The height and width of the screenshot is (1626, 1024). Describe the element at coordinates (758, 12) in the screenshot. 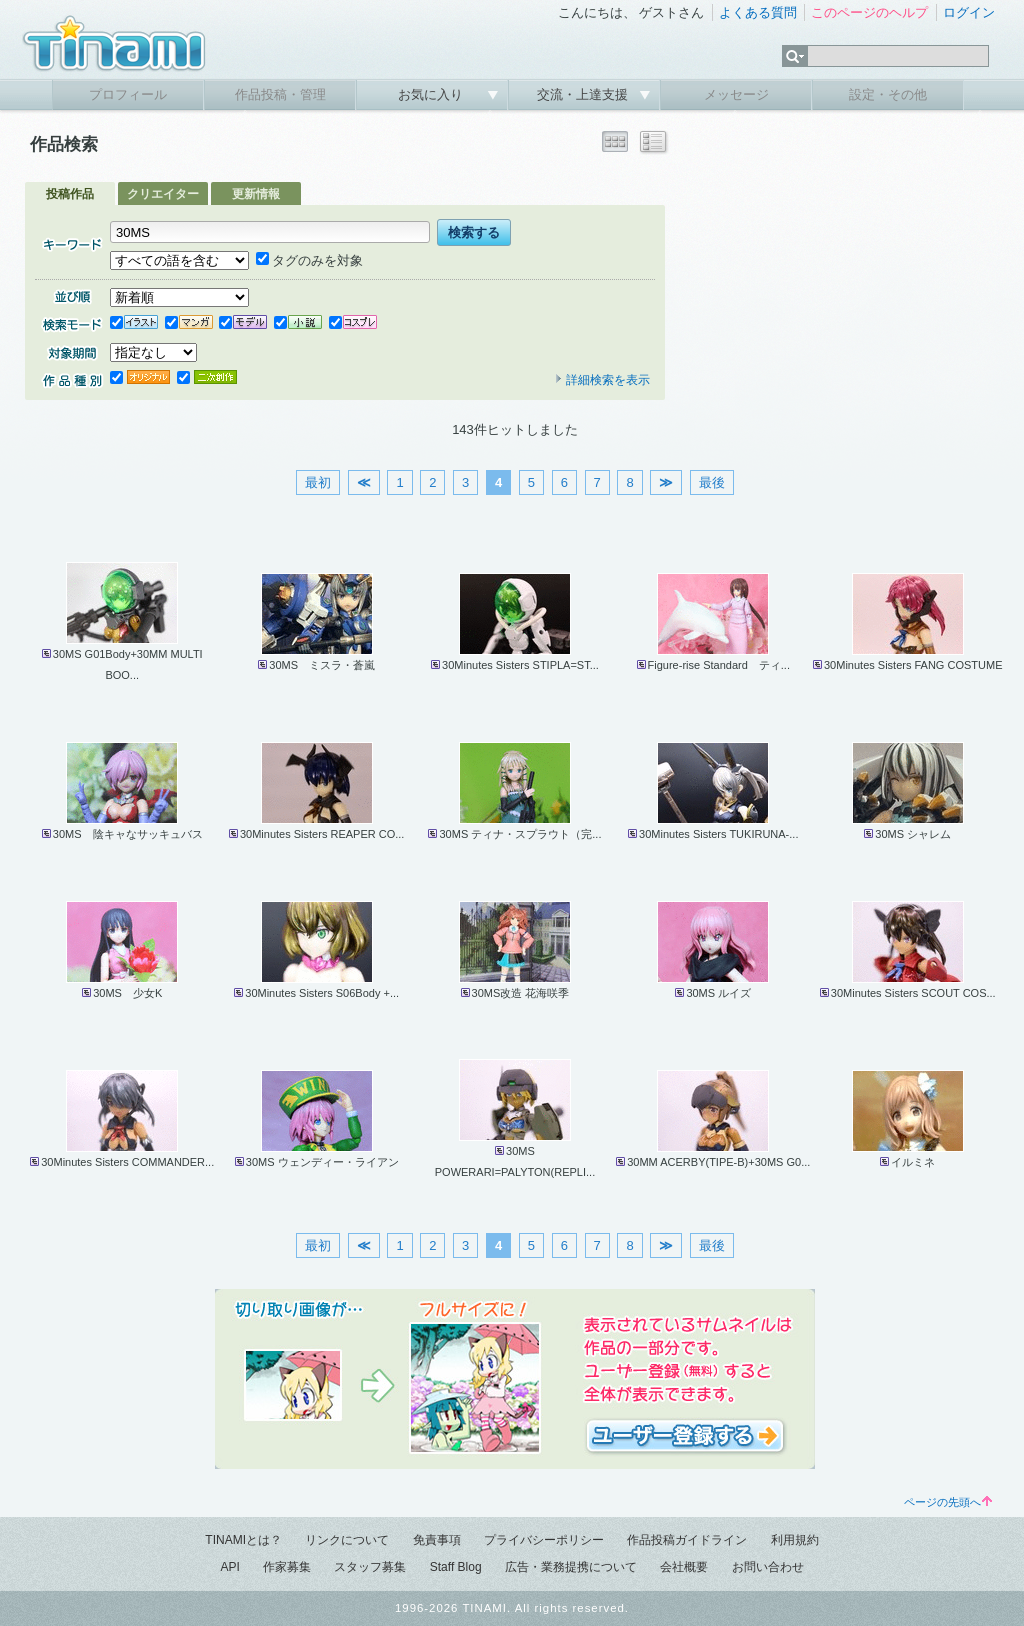

I see `よくある質問` at that location.